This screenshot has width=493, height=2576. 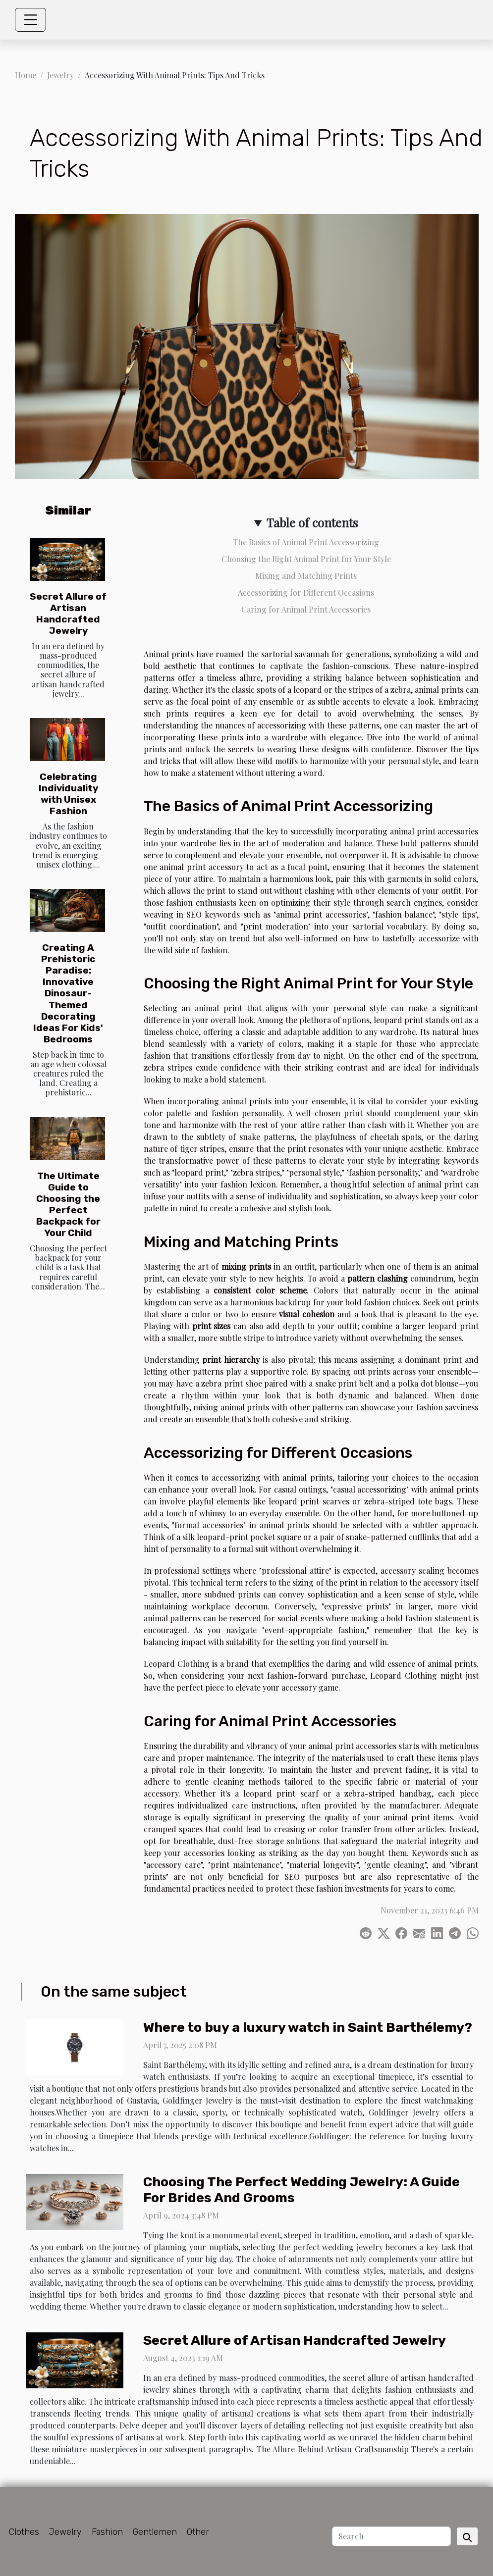 What do you see at coordinates (68, 613) in the screenshot?
I see `Secret Allure of Artisan Handcrafted Jewelry` at bounding box center [68, 613].